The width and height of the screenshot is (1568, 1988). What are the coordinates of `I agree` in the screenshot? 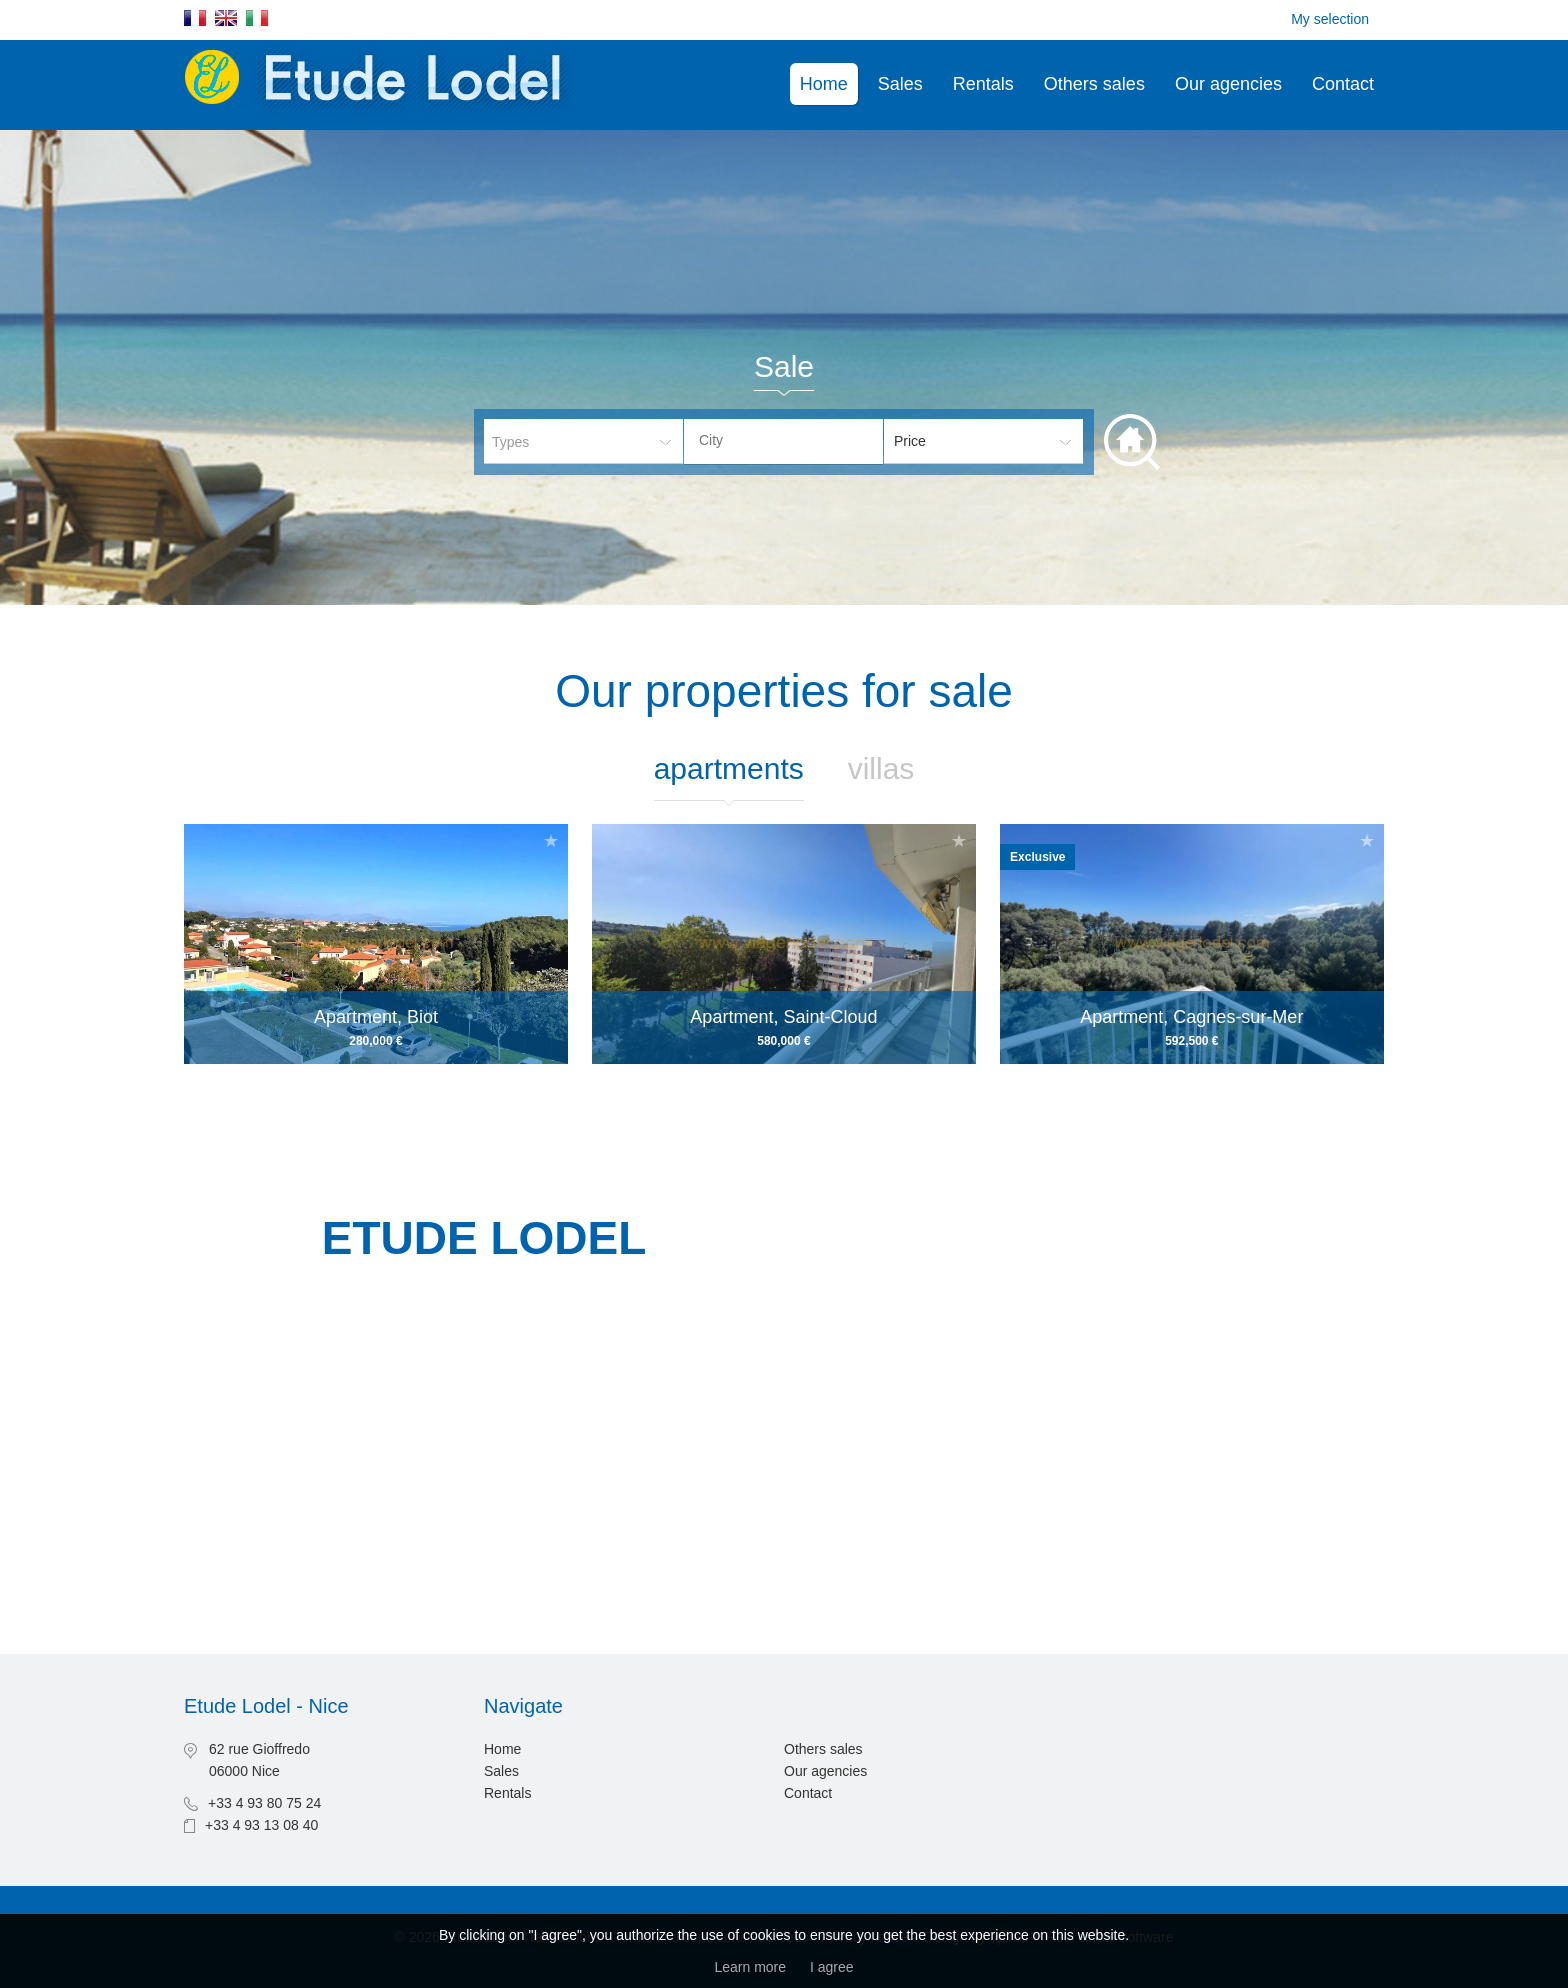 It's located at (832, 1967).